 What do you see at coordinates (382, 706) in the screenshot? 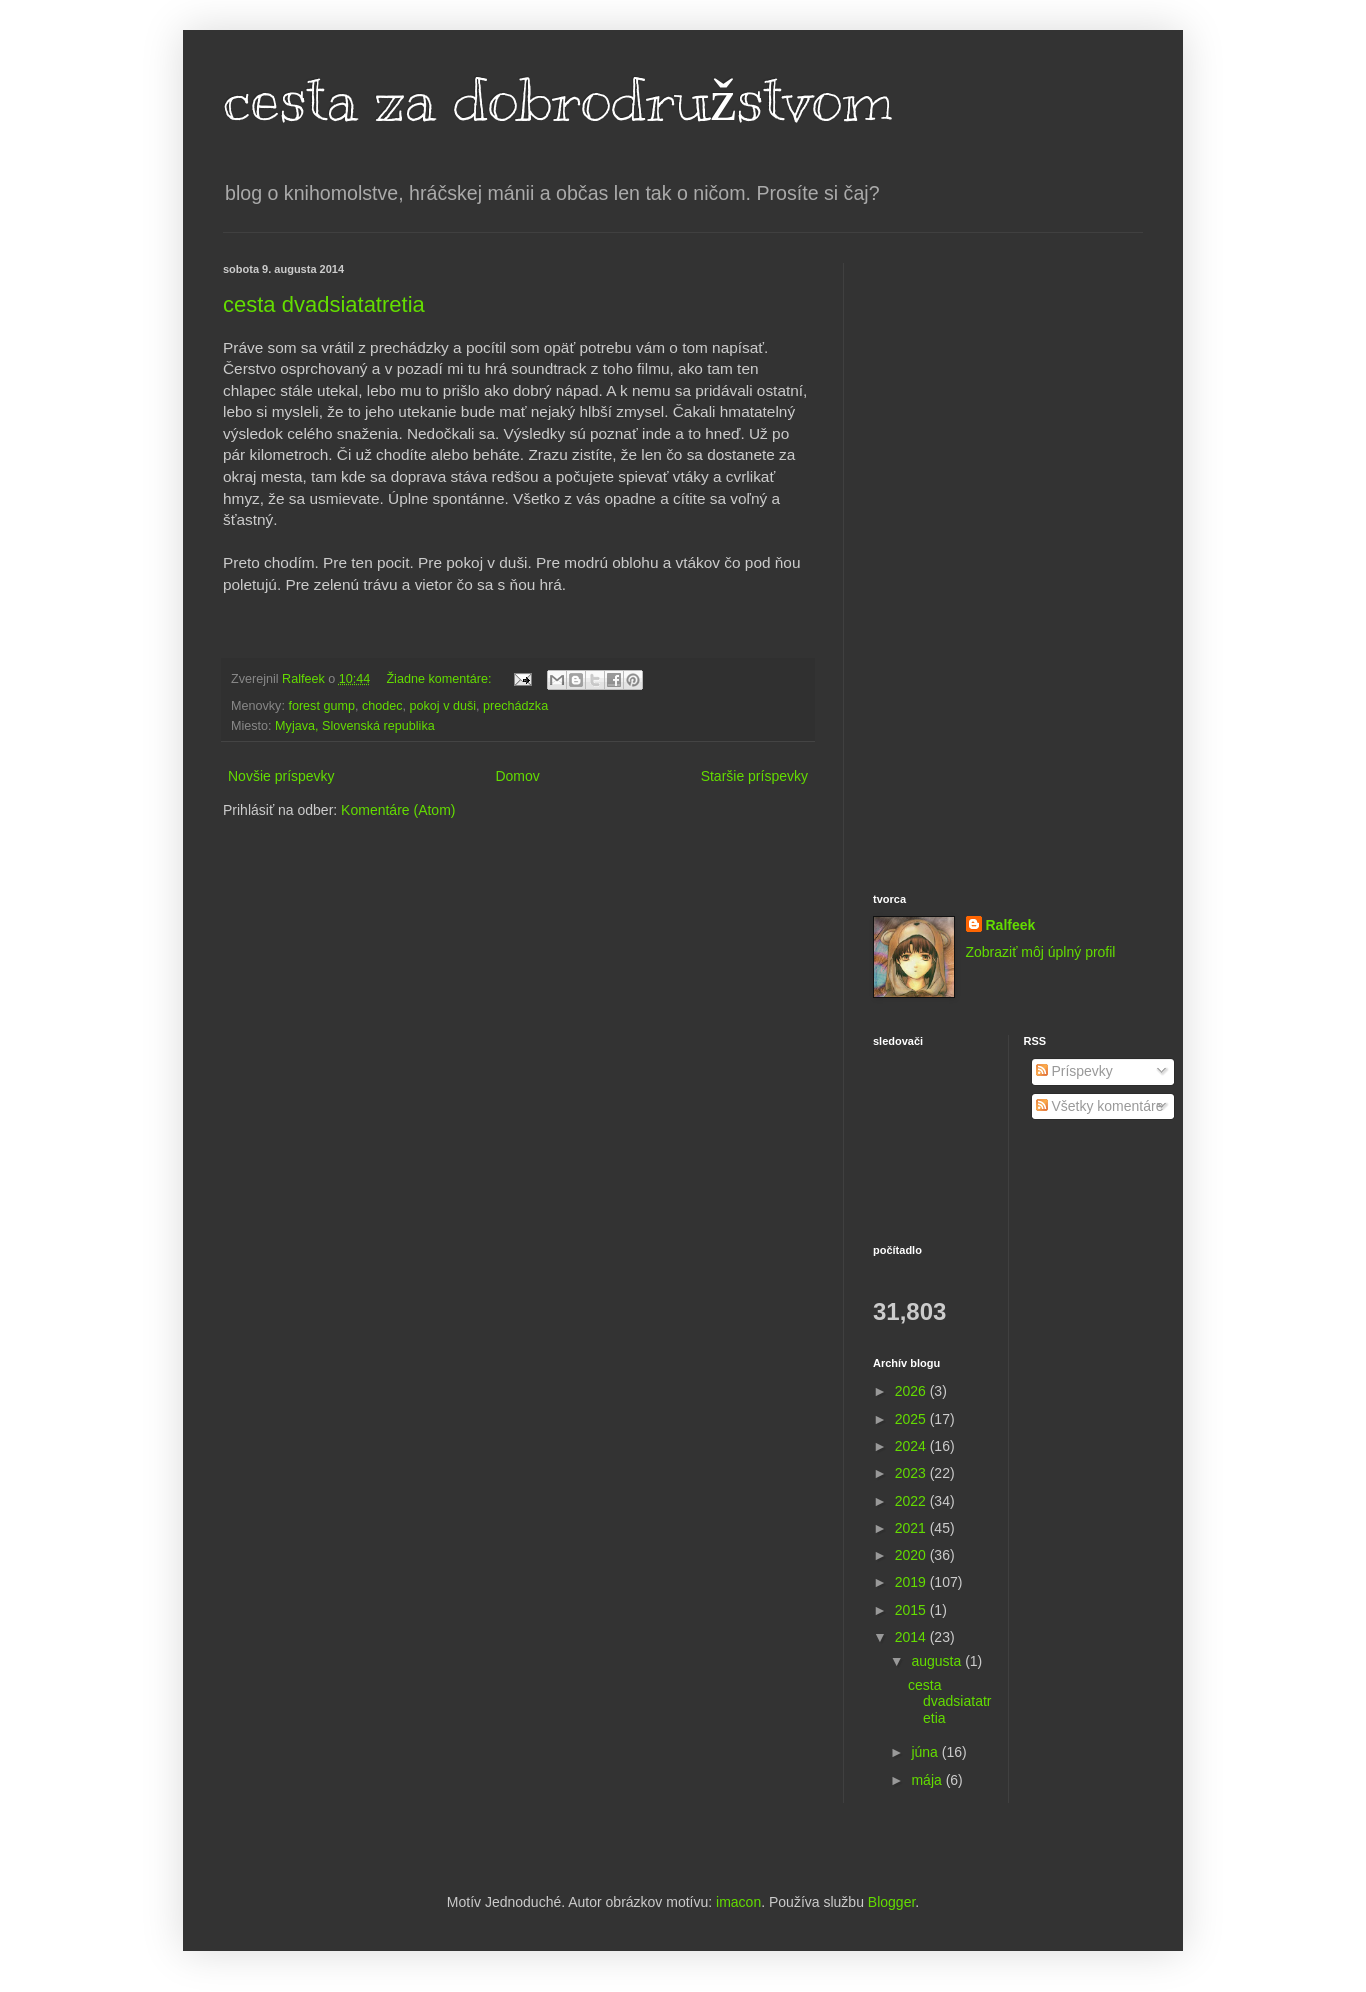
I see `chodec` at bounding box center [382, 706].